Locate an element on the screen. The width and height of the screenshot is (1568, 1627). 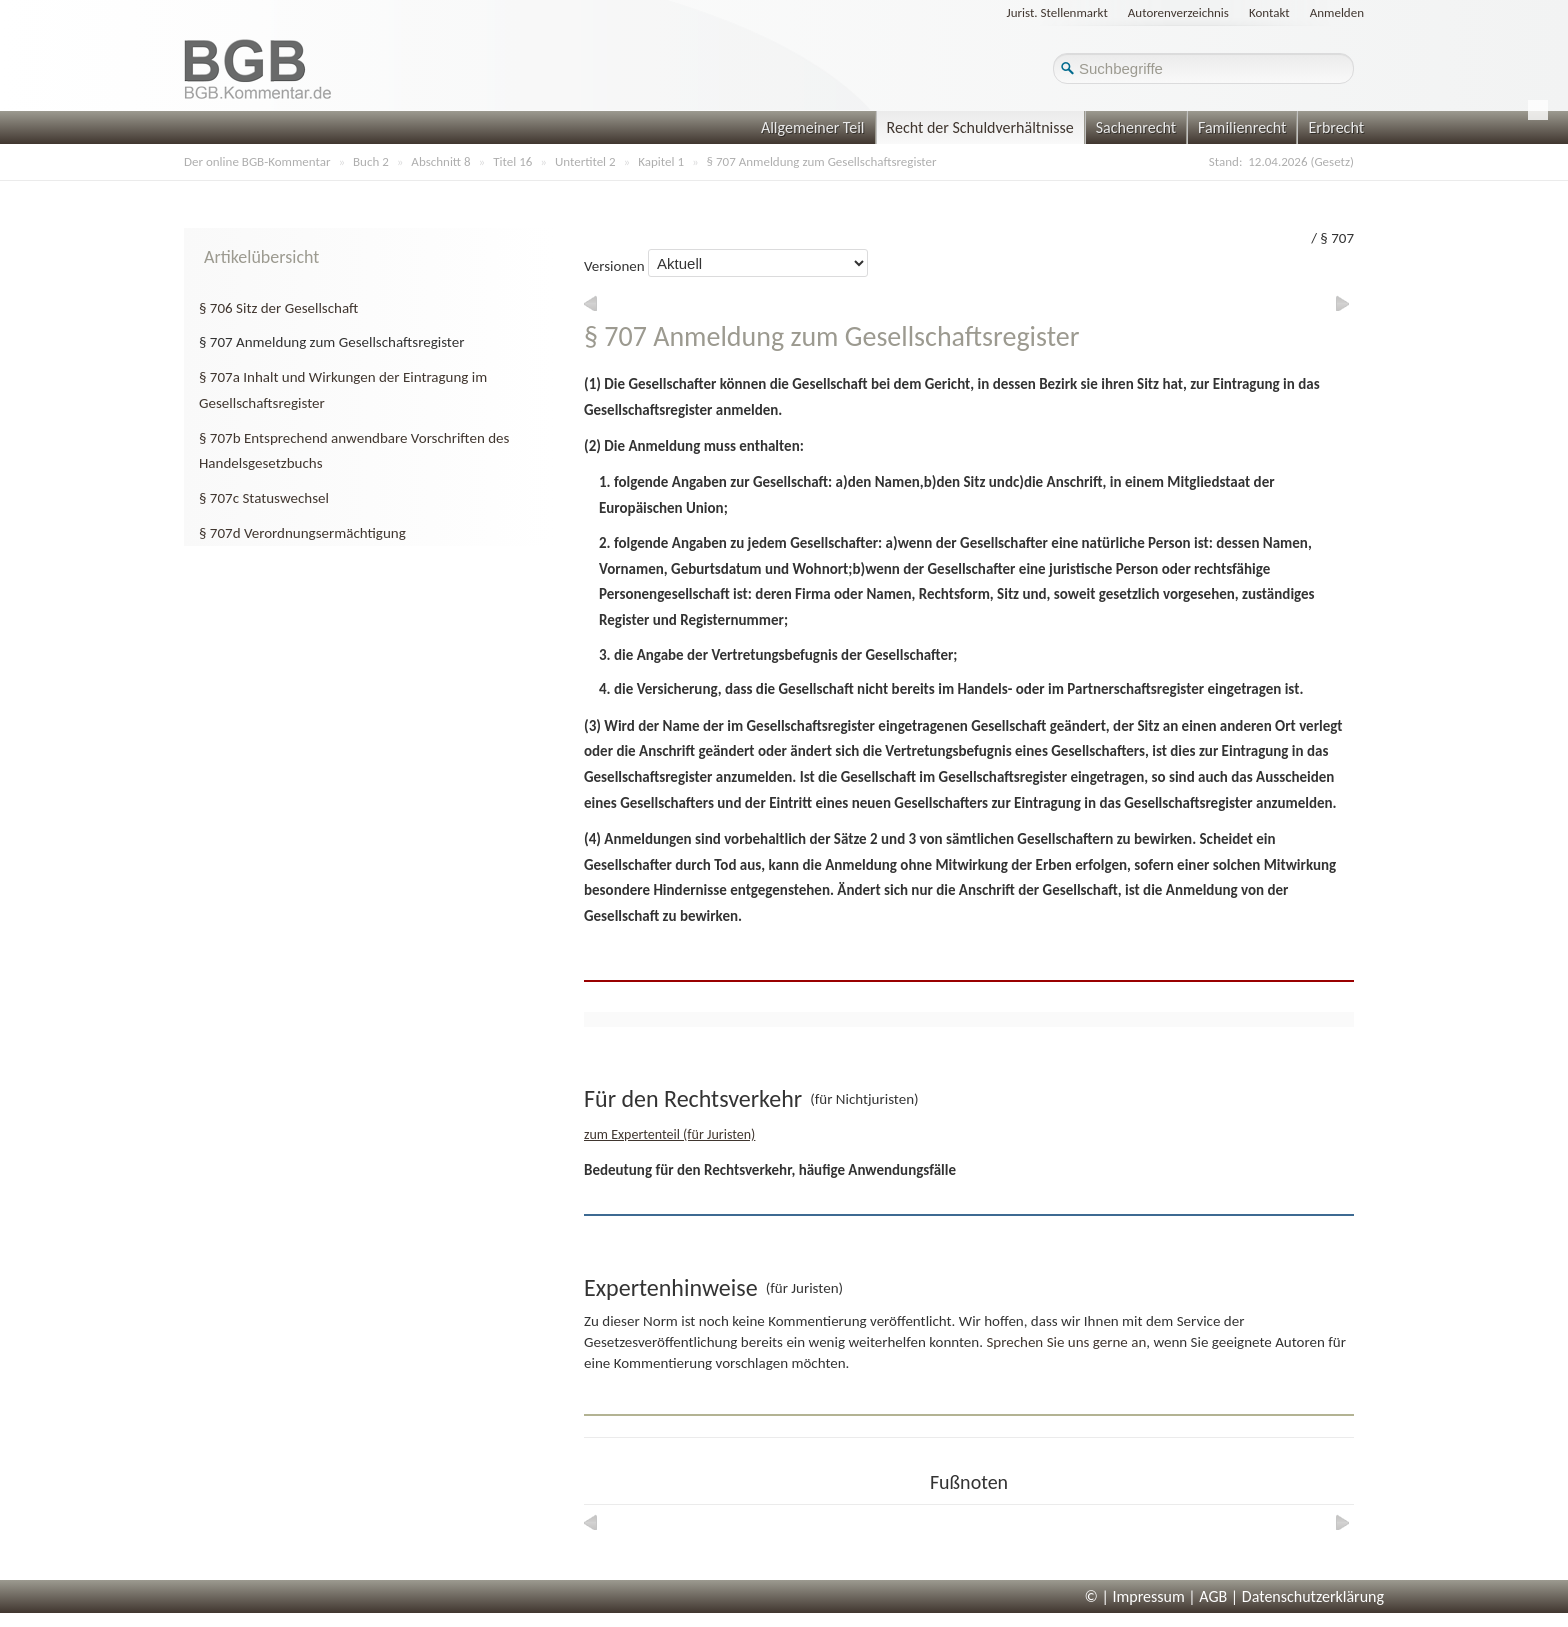
§ 706 Sitz der Gesellschaft is located at coordinates (278, 308).